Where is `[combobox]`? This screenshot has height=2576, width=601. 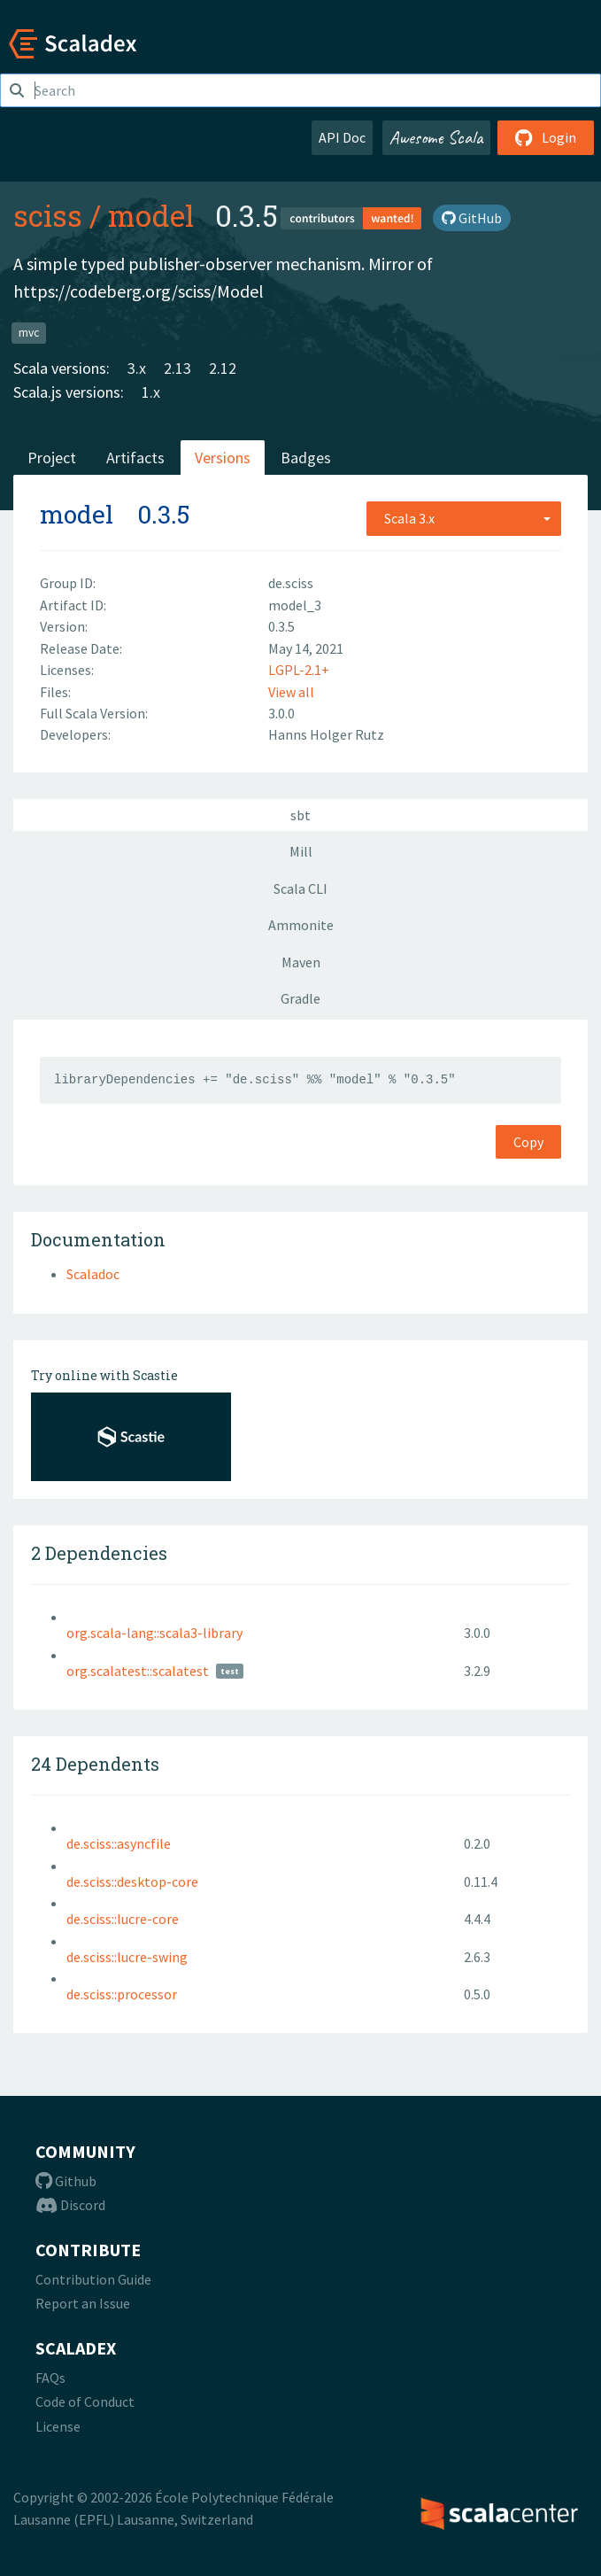 [combobox] is located at coordinates (463, 518).